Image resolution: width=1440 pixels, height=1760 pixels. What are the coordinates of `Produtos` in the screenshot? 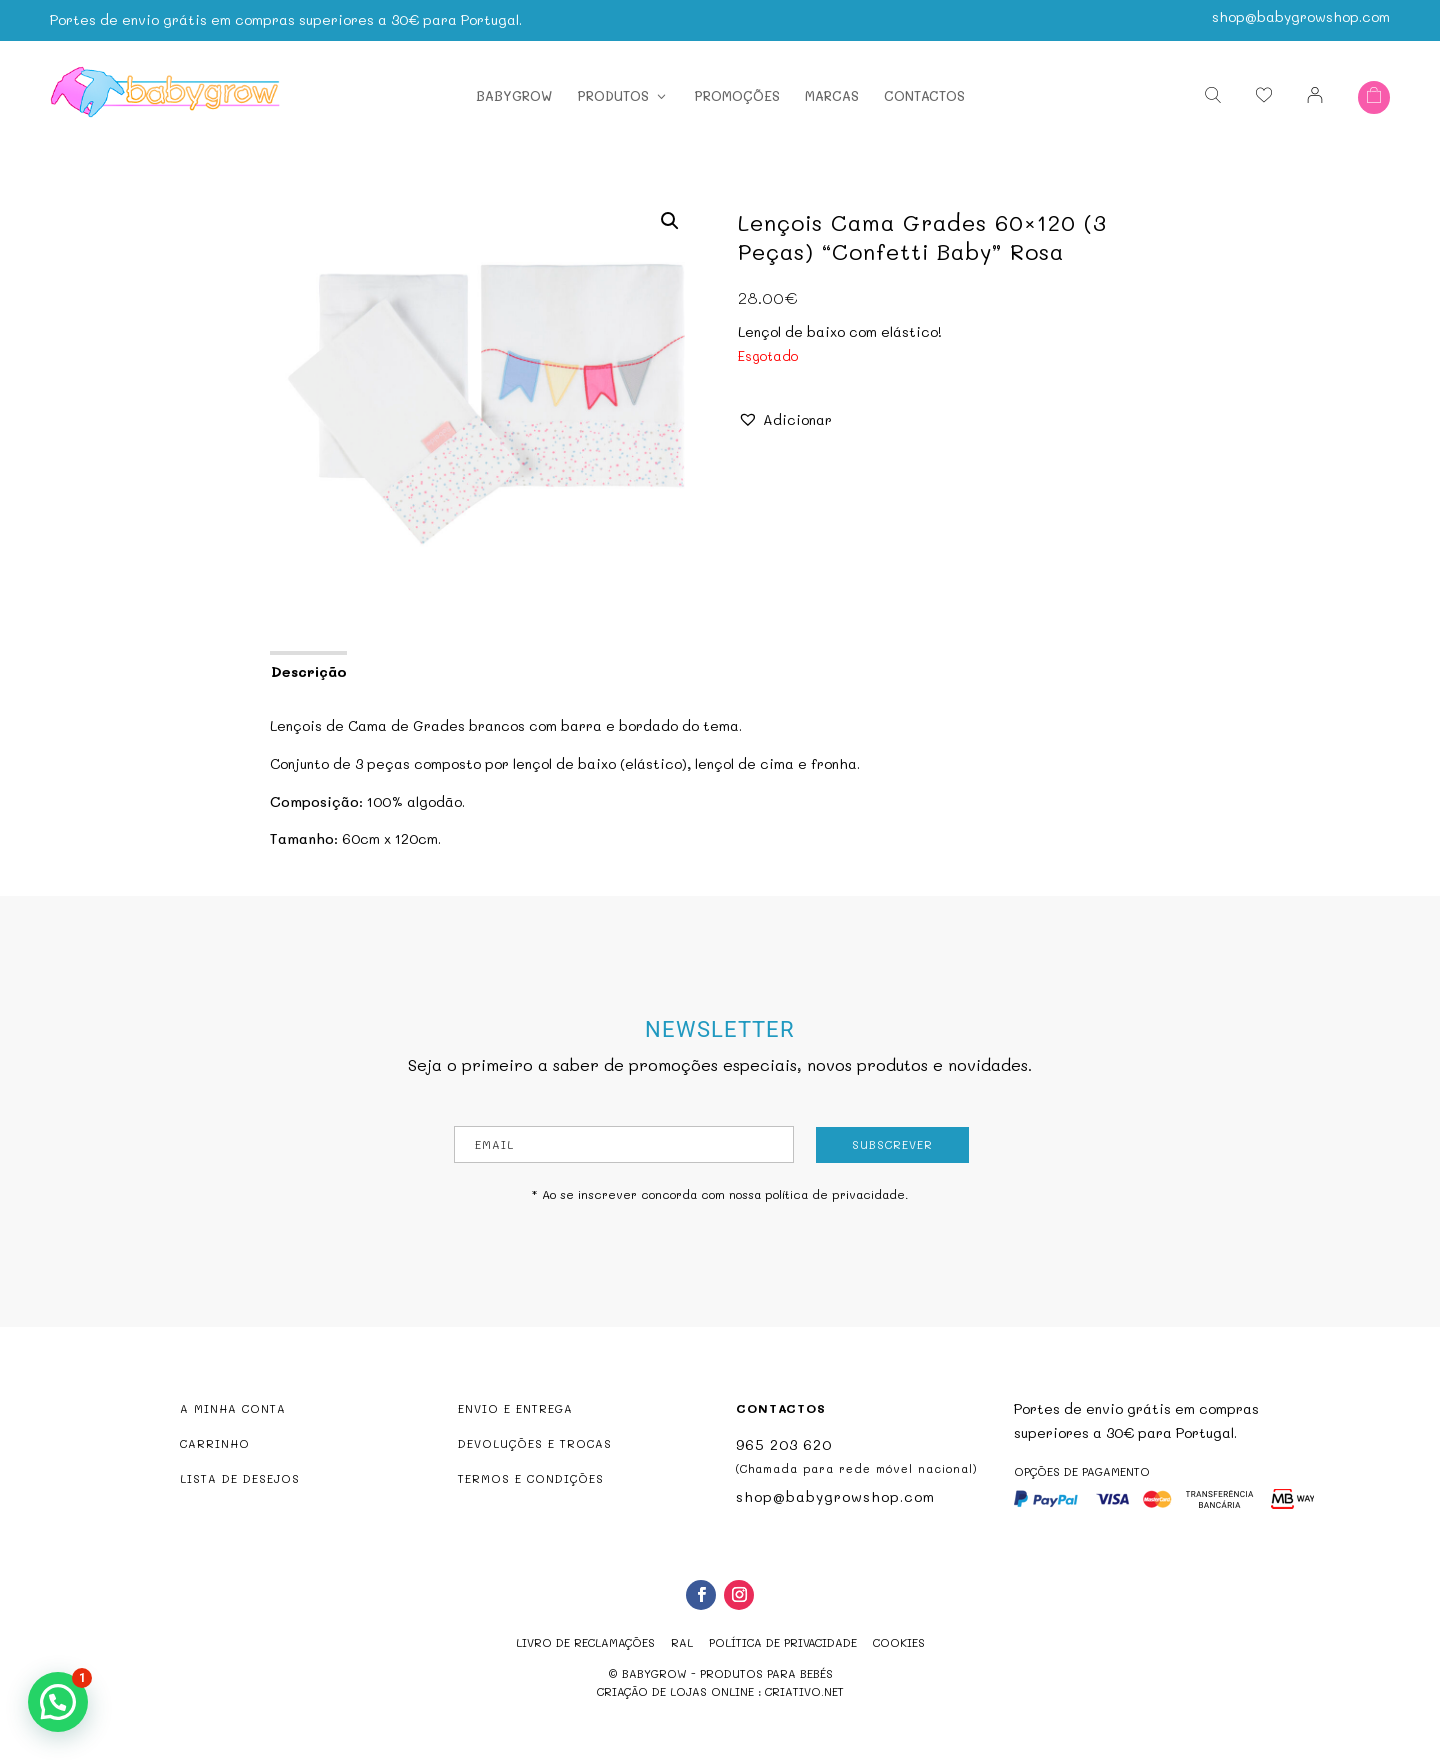 It's located at (613, 89).